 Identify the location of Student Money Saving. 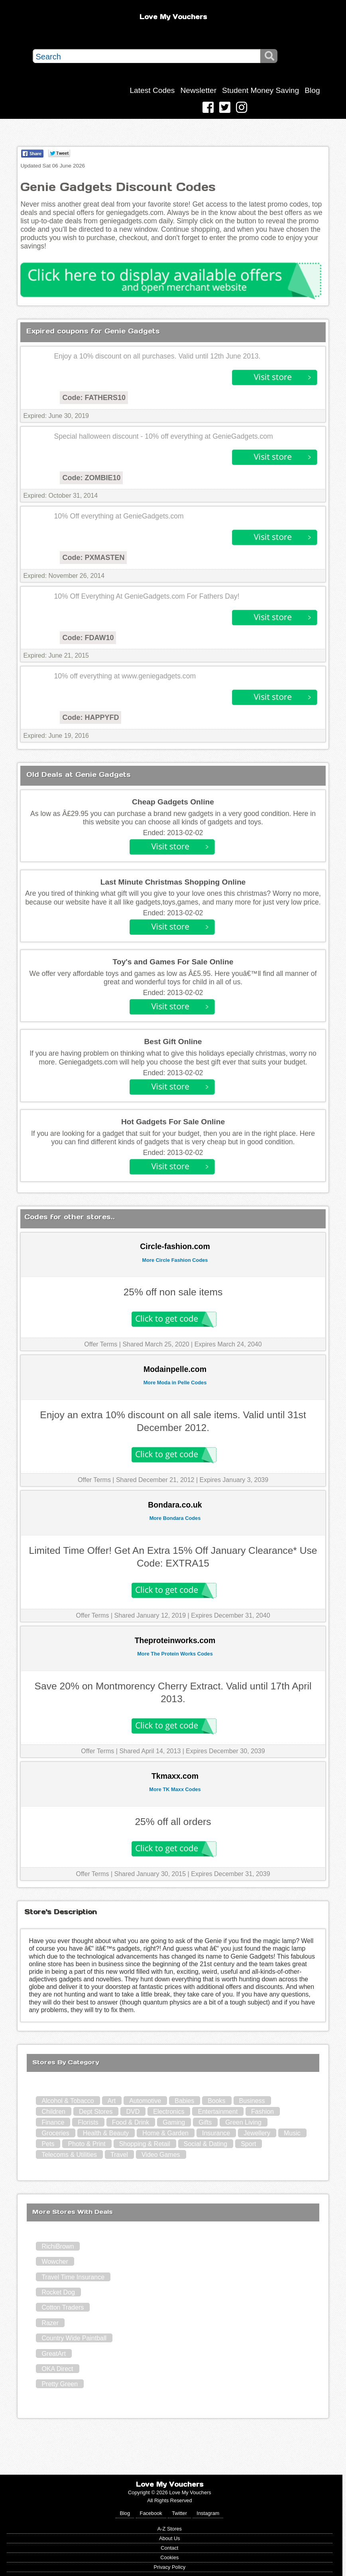
(260, 90).